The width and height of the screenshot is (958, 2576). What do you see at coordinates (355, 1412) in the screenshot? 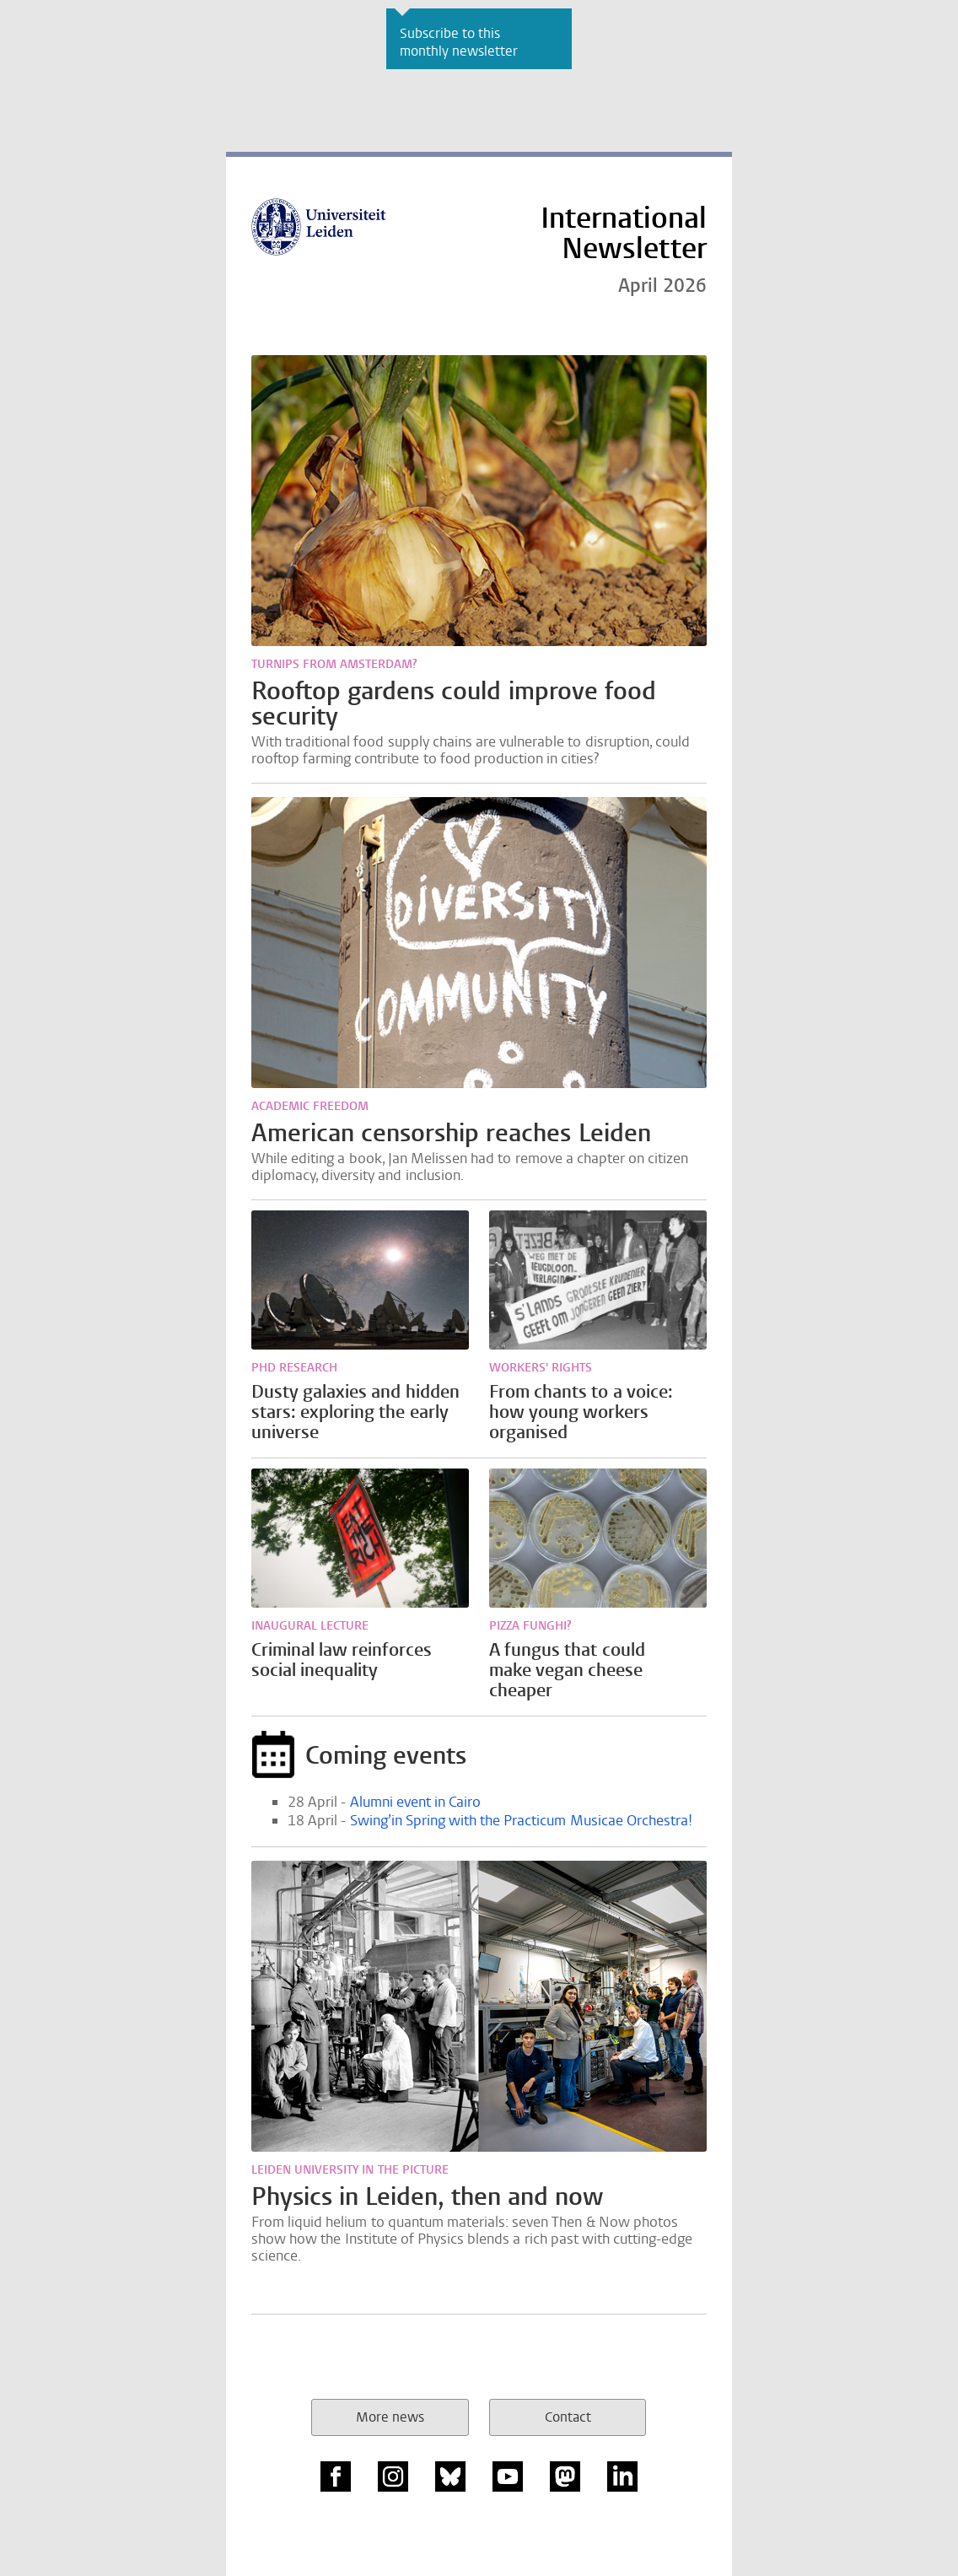
I see `Dusty galaxies and hidden stars: exploring the early universe` at bounding box center [355, 1412].